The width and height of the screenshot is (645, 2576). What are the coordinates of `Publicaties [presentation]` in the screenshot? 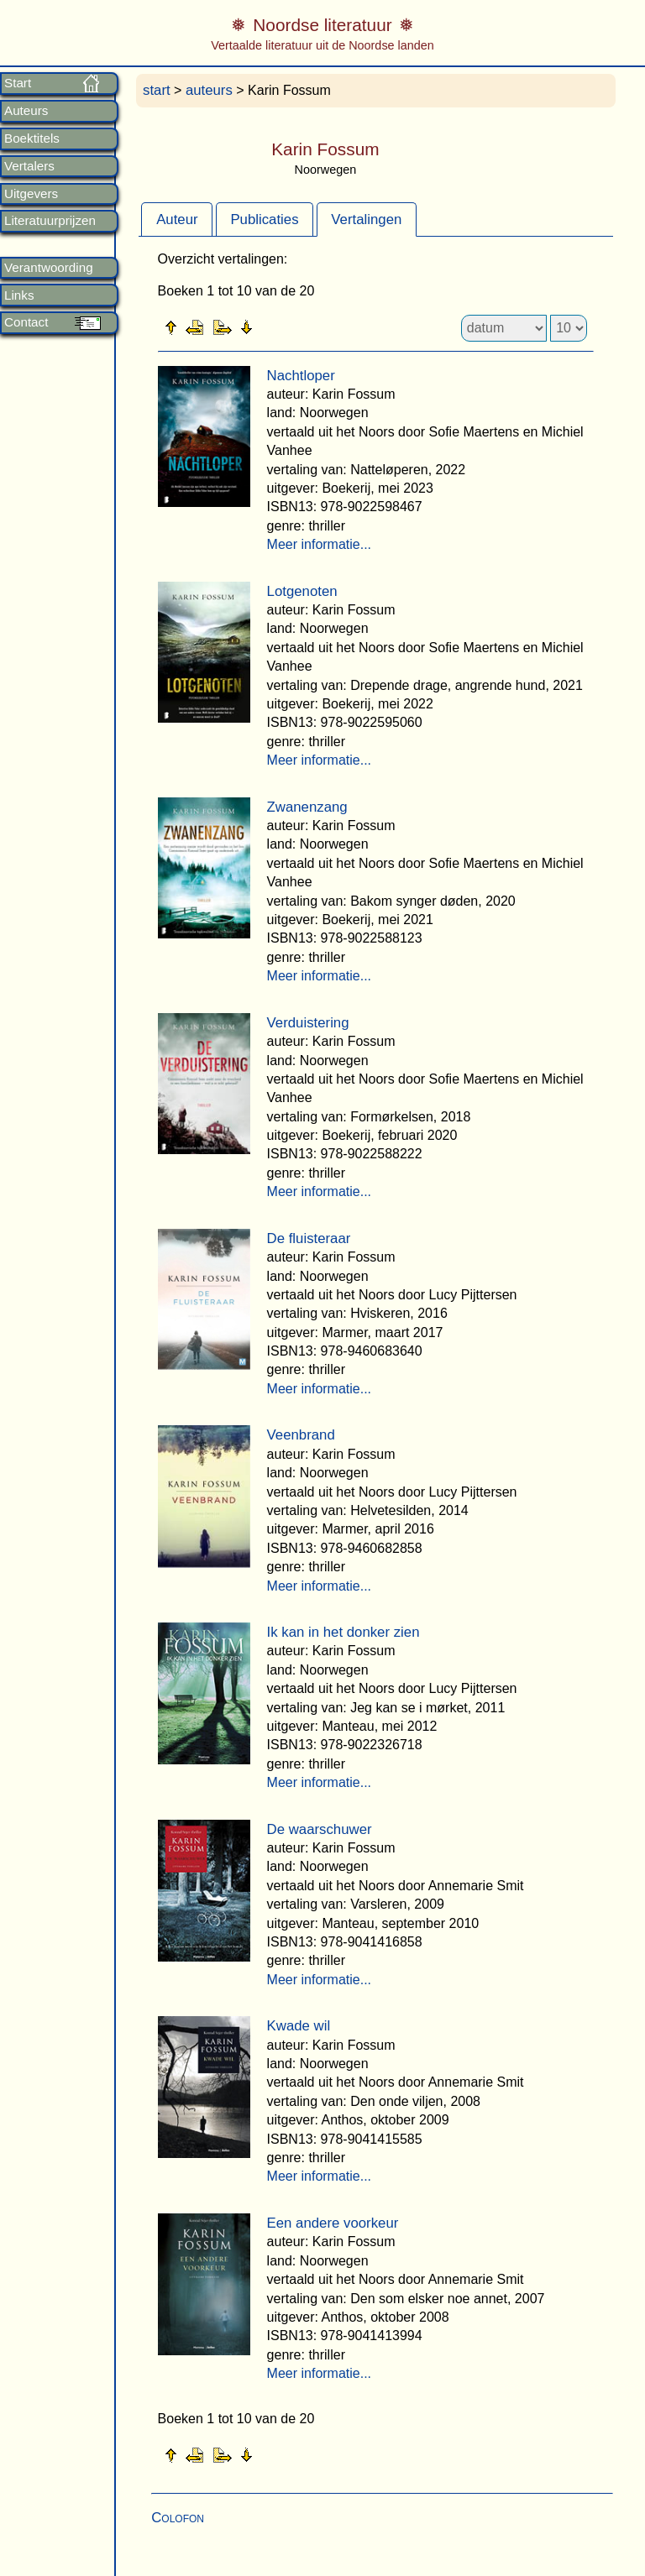 It's located at (264, 219).